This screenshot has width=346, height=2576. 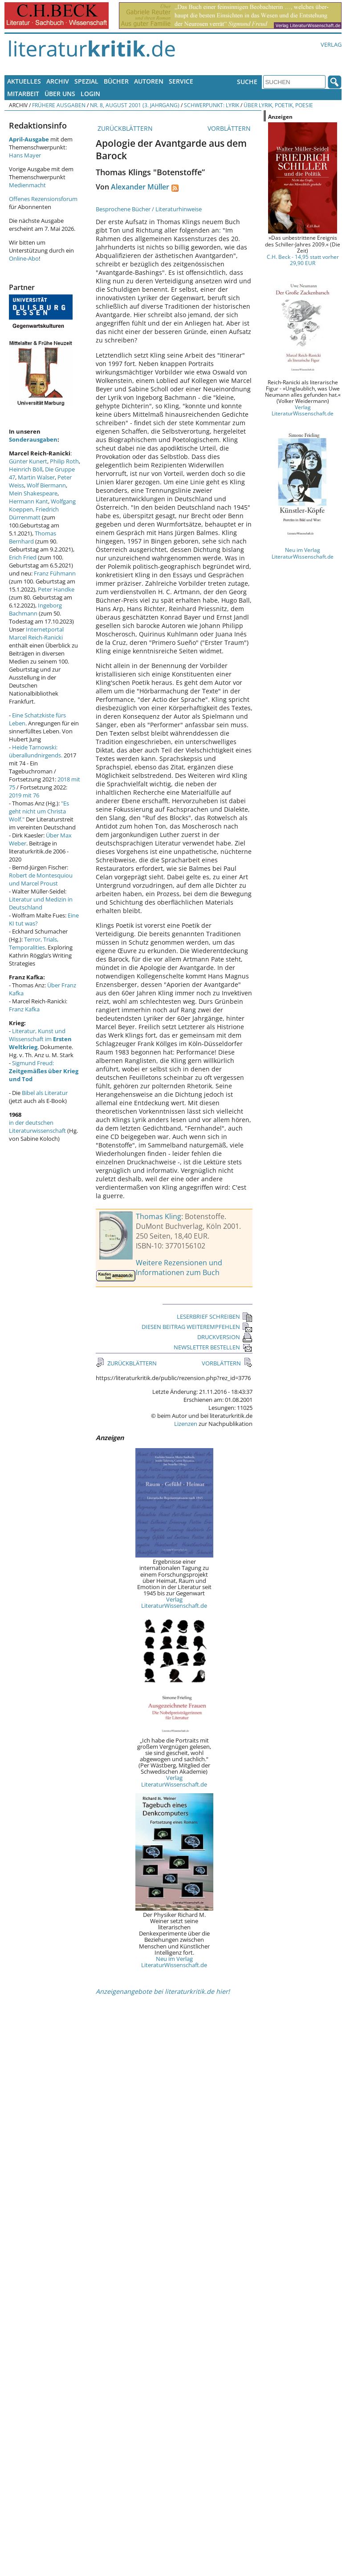 What do you see at coordinates (90, 93) in the screenshot?
I see `Login` at bounding box center [90, 93].